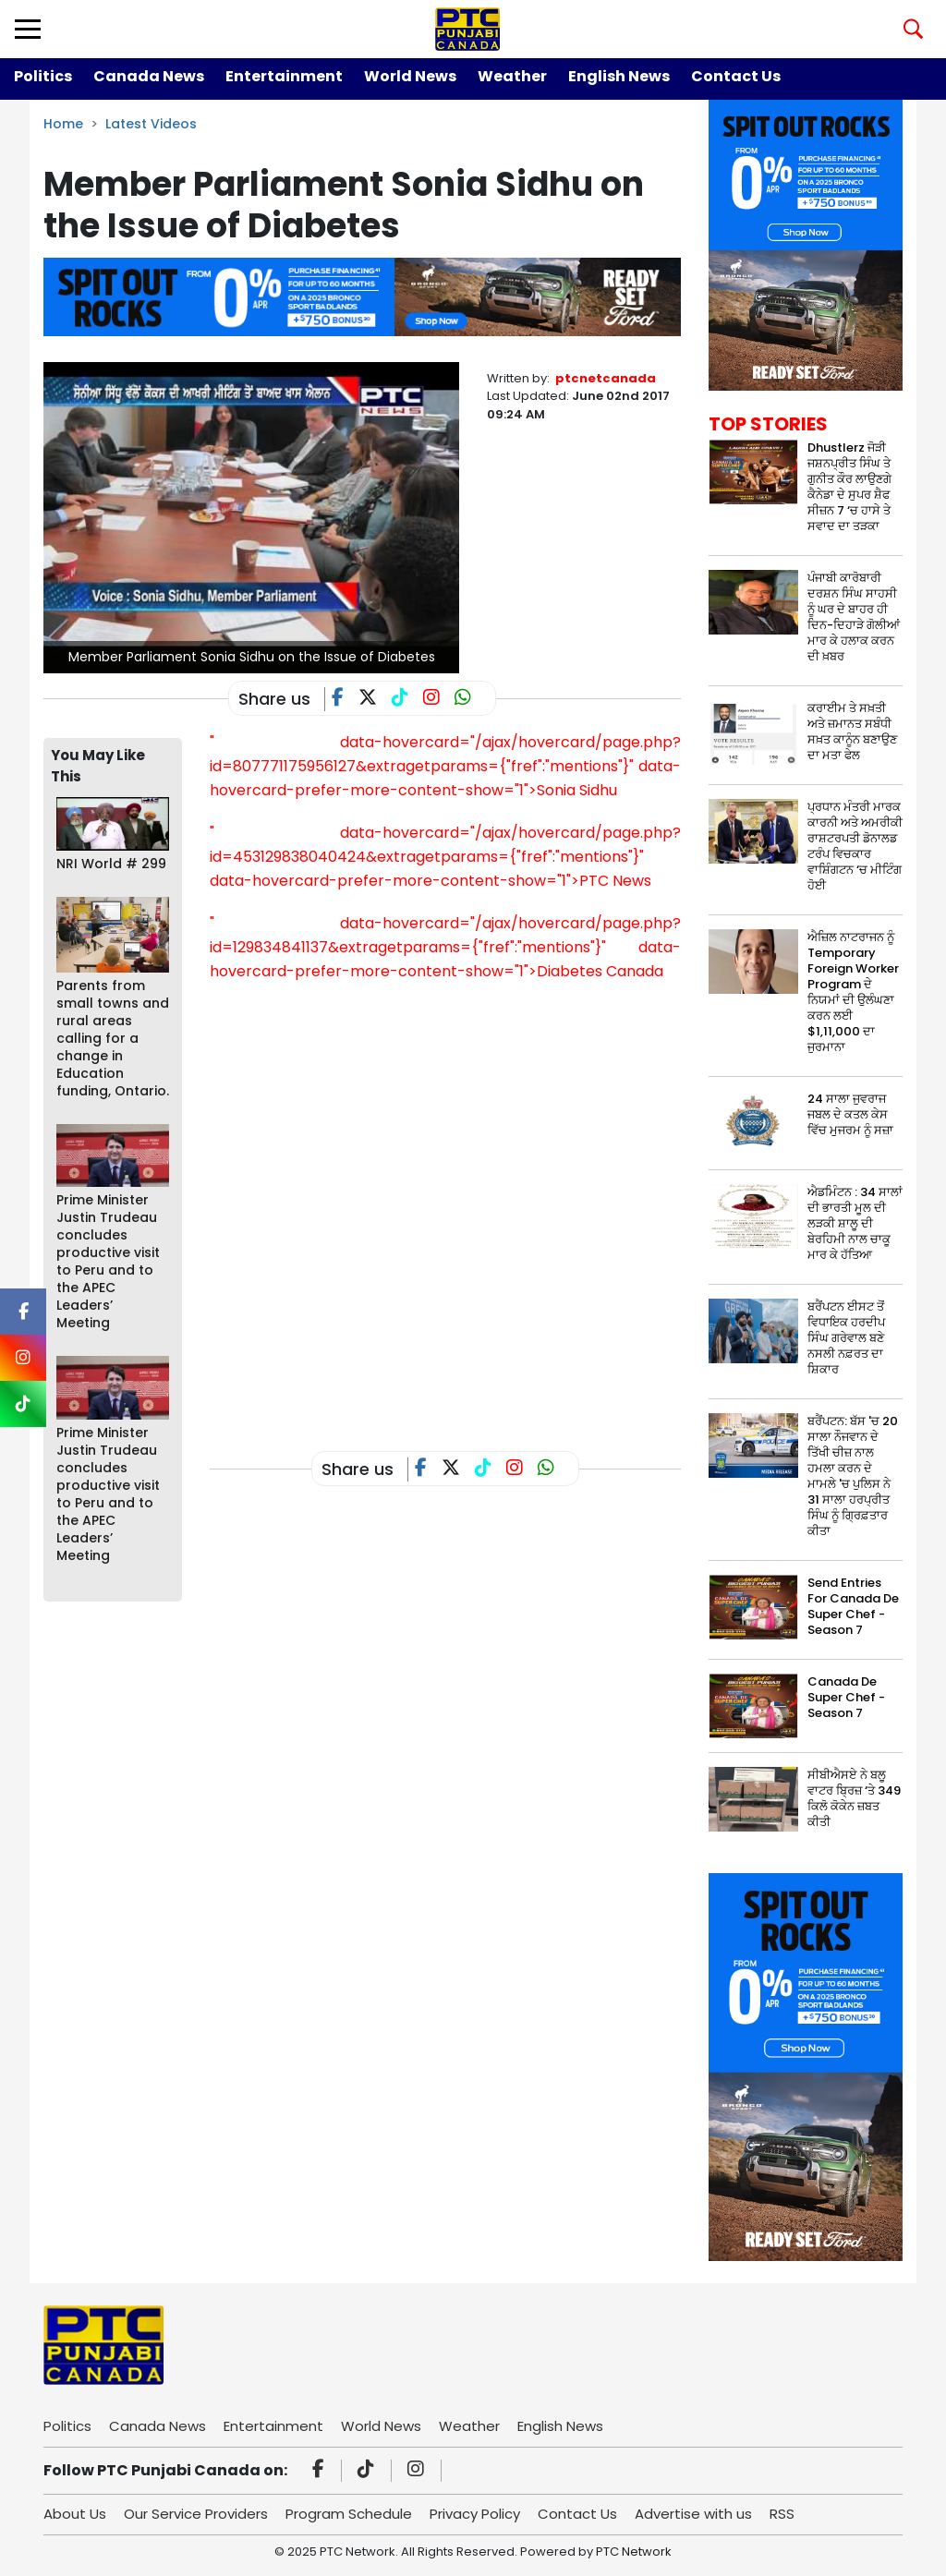 This screenshot has width=946, height=2576. Describe the element at coordinates (852, 731) in the screenshot. I see `ਕਰਾਈਮ ਤੇ ਸਖ਼ਤੀ ਅਤੇ ਜ਼ਮਾਨਤ ਸਬੰਧੀ ਸਖ਼ਤ ਕਾਨੂੰਨ ਬਣਾਉਣ ਦਾ ਮਤਾ ਫੇਲ` at that location.